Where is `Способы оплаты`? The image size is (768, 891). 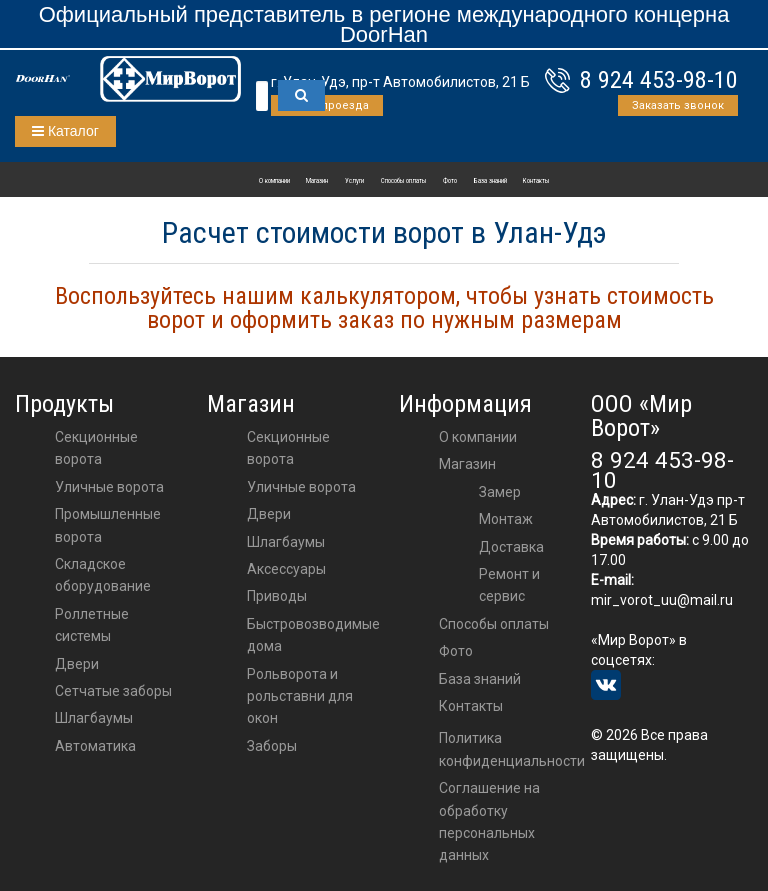 Способы оплаты is located at coordinates (403, 181).